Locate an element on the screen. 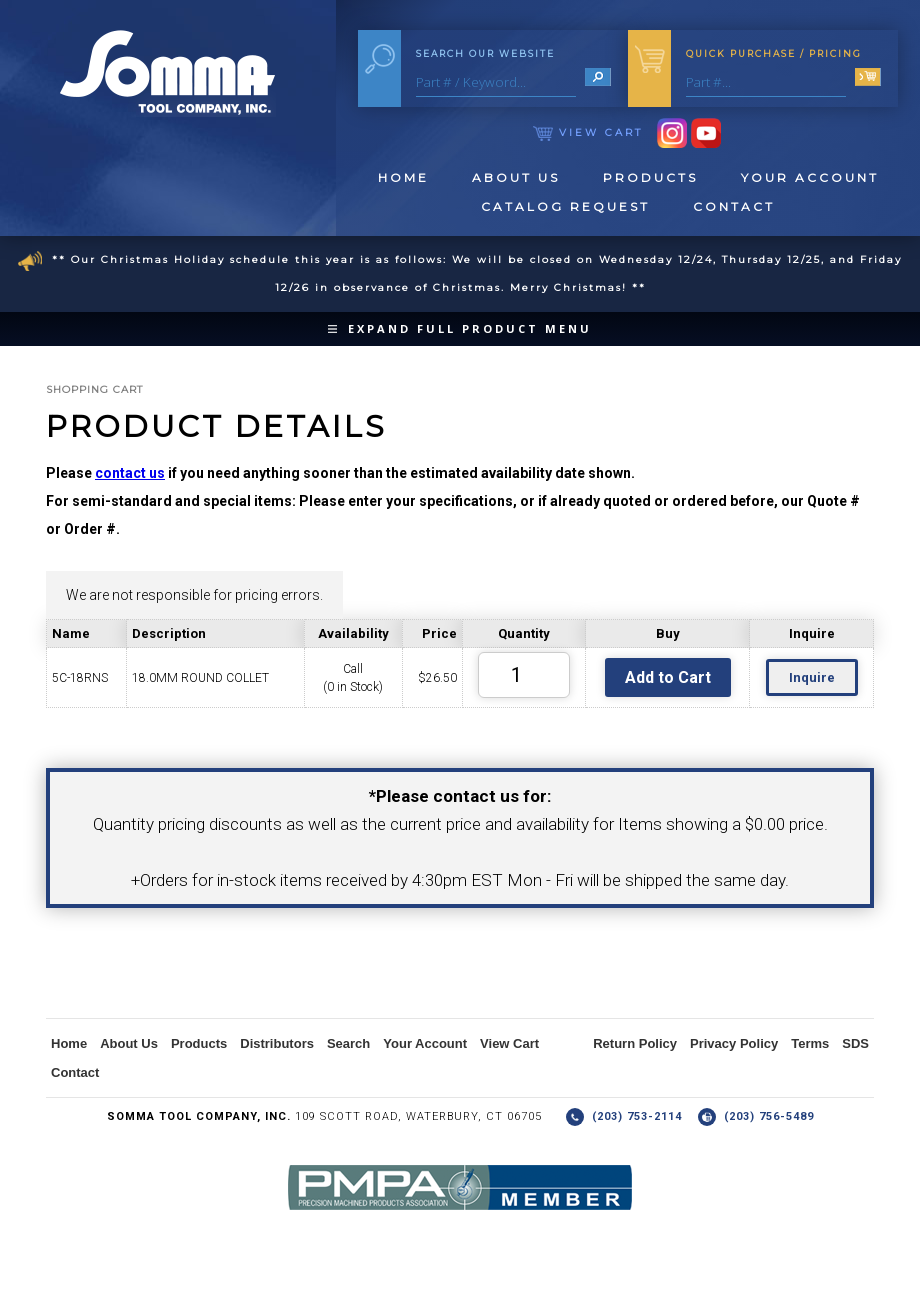  Return Policy is located at coordinates (635, 1043).